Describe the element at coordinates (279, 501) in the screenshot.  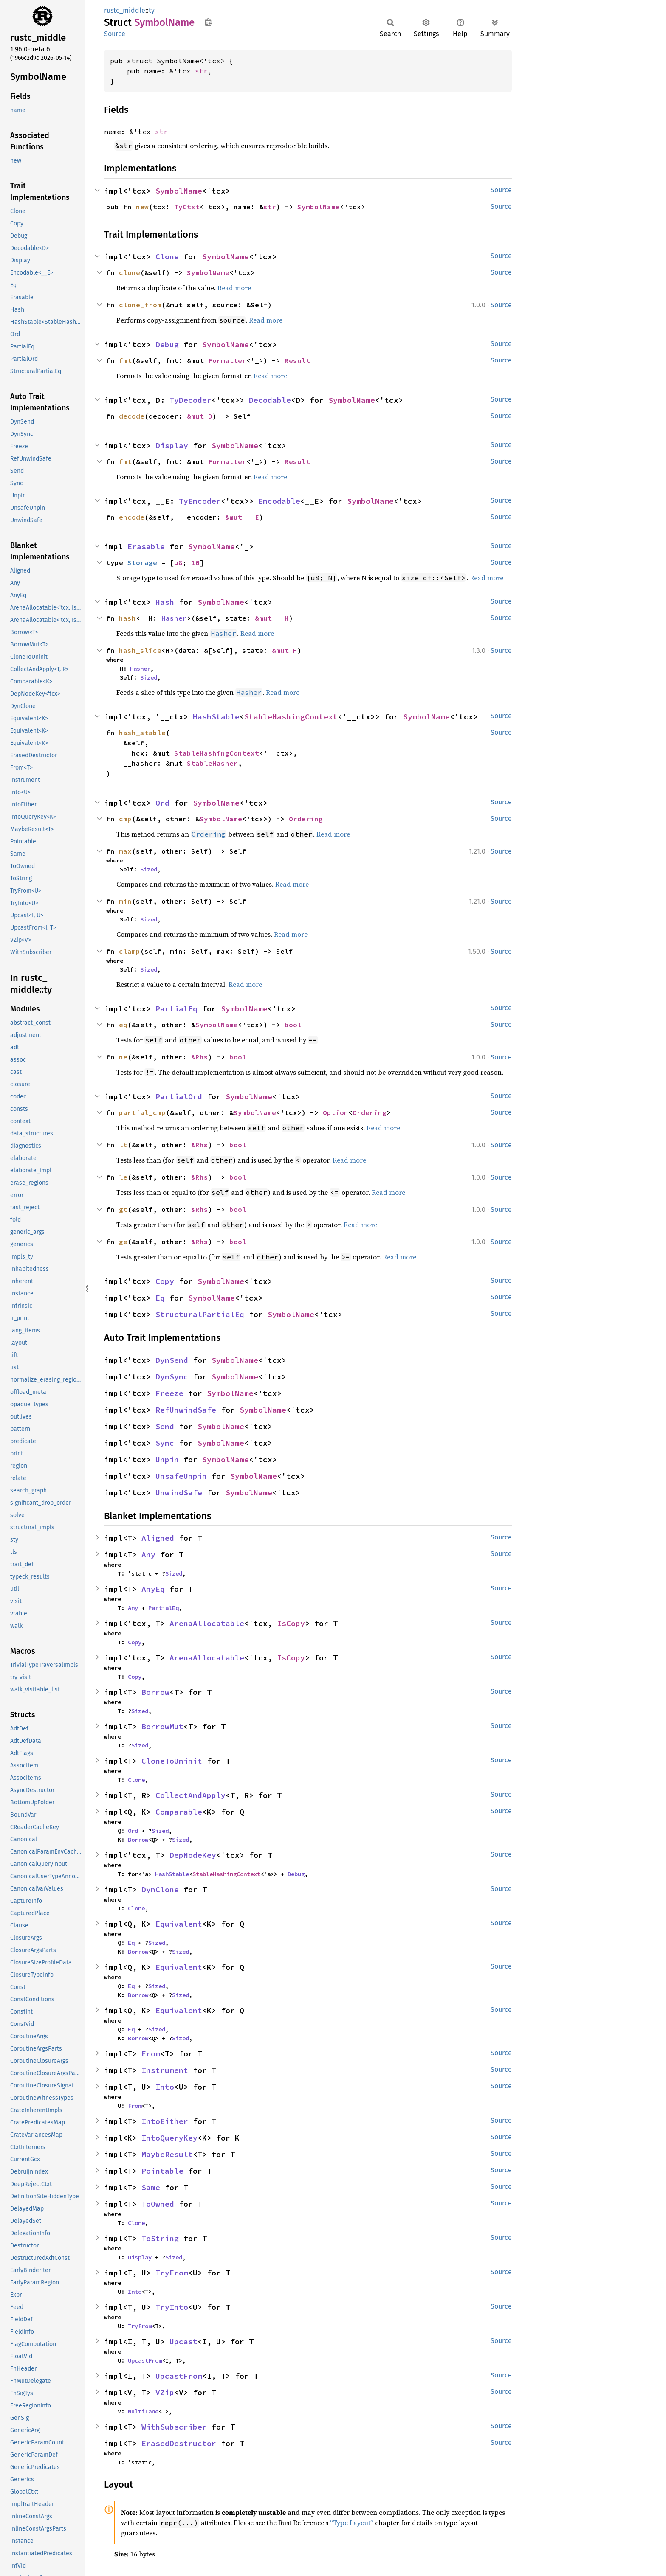
I see `Encodable` at that location.